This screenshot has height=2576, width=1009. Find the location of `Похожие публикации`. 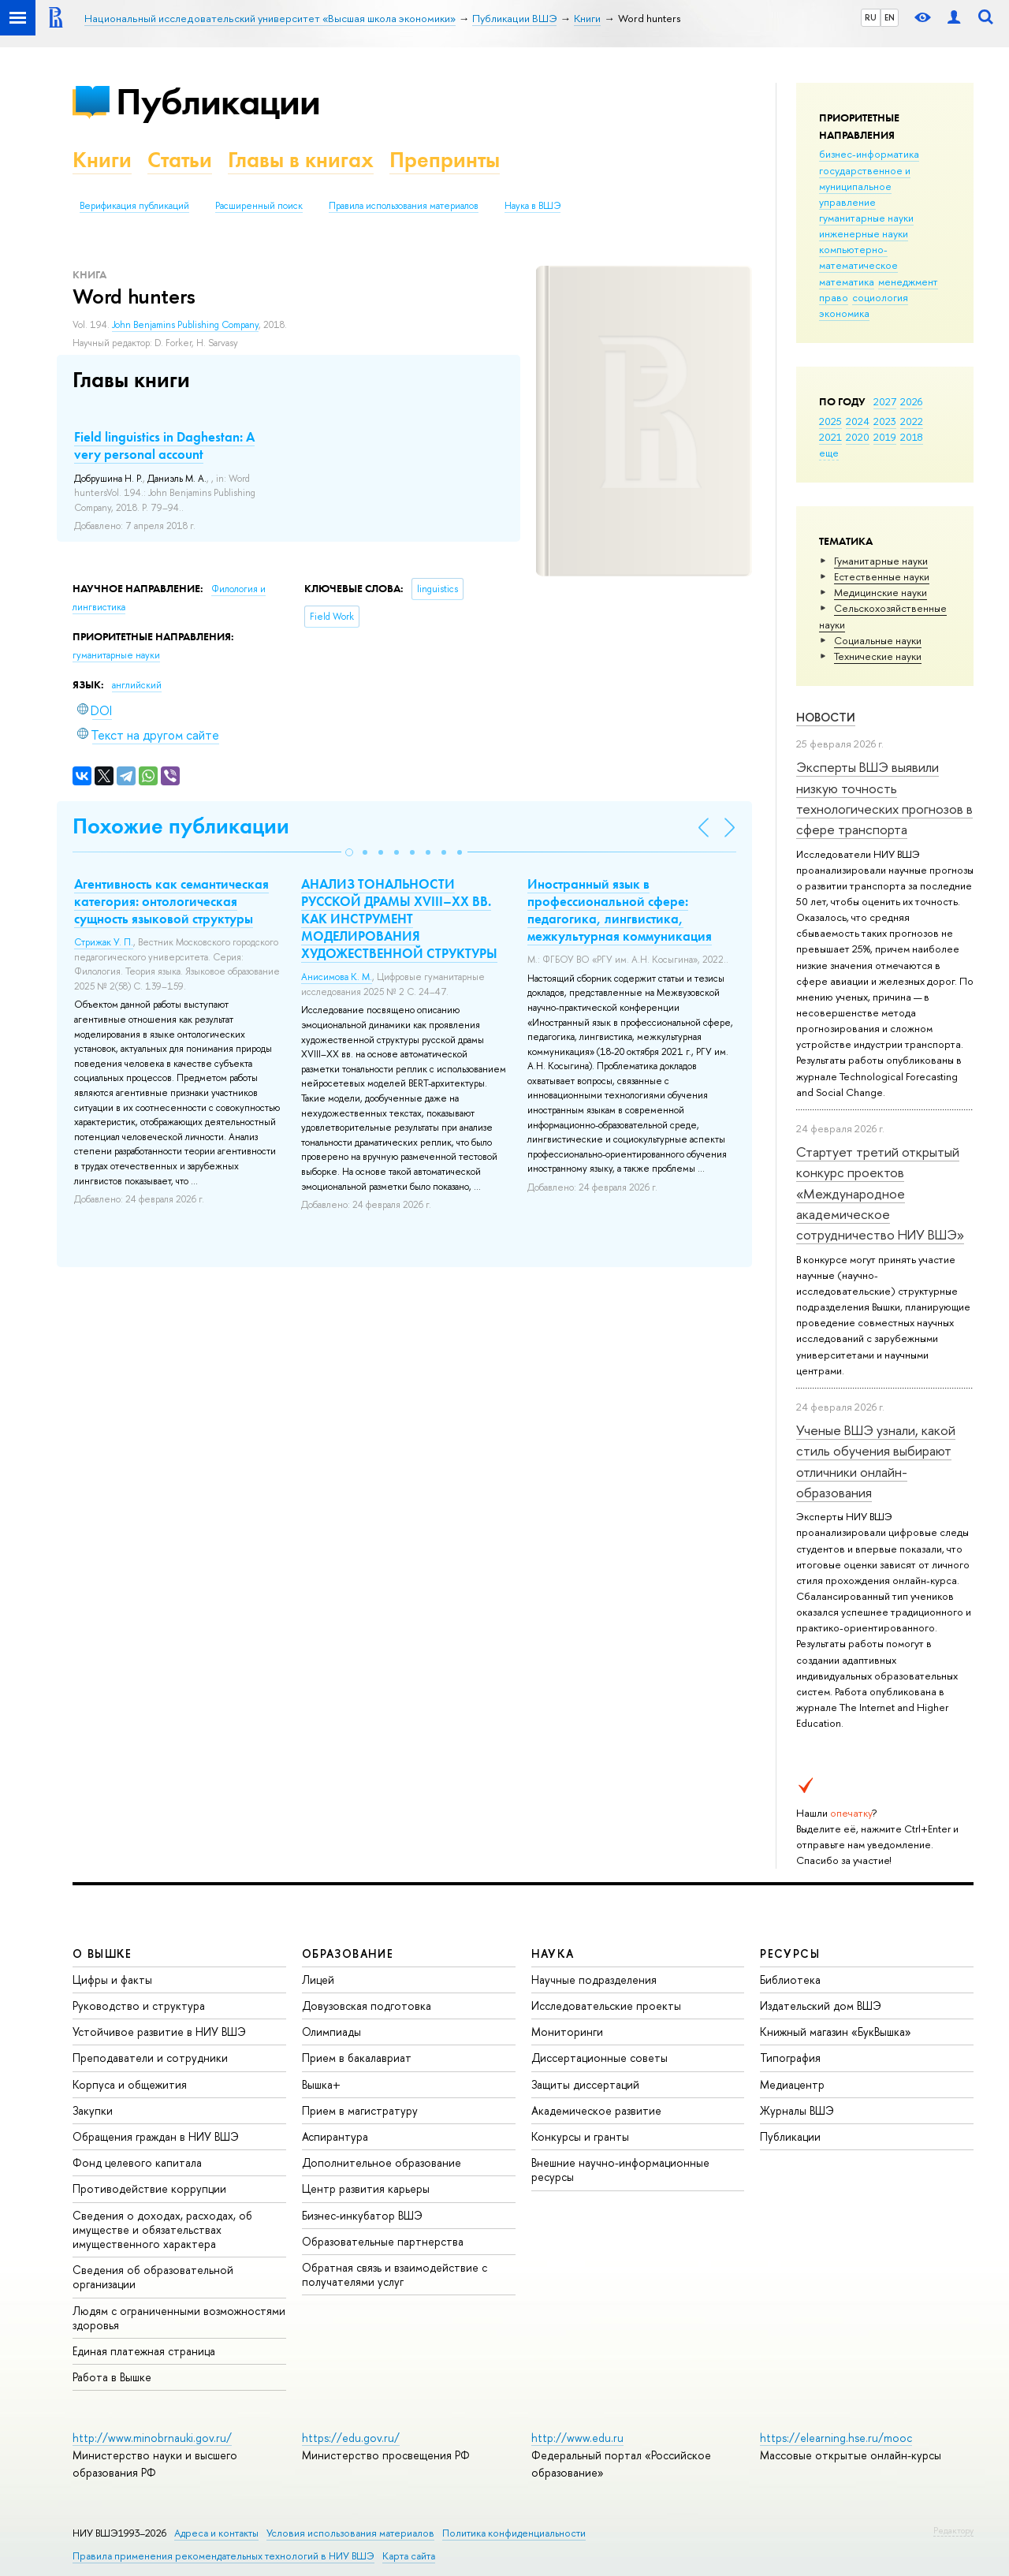

Похожие публикации is located at coordinates (181, 826).